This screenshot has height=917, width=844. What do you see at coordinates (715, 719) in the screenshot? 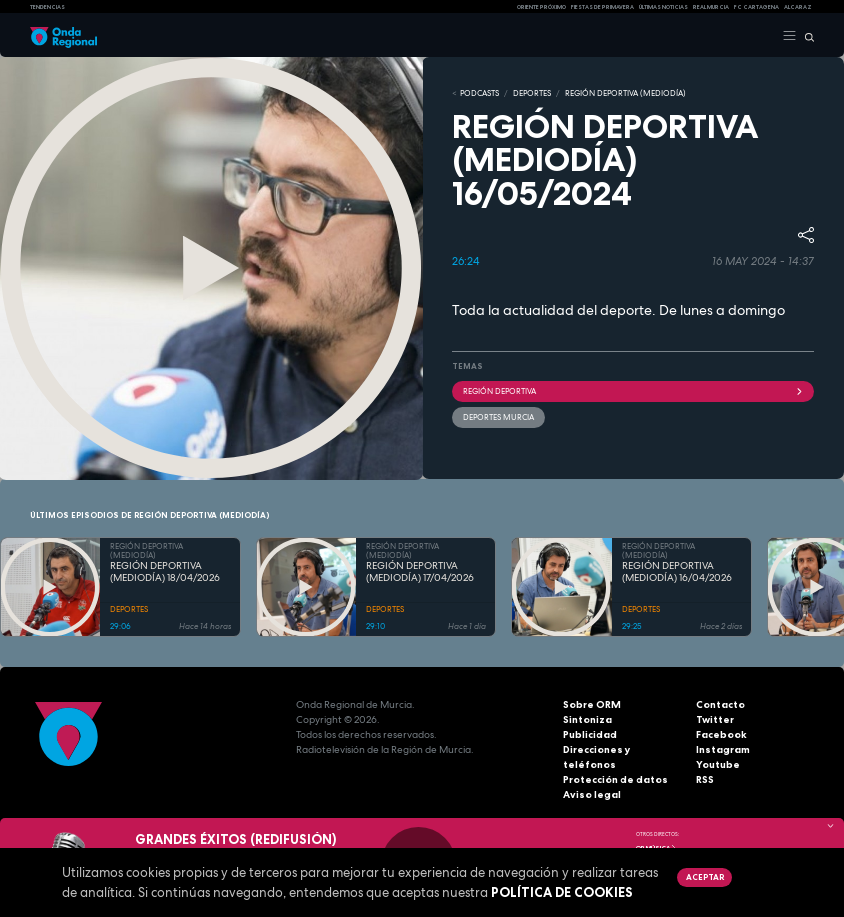
I see `Twitter` at bounding box center [715, 719].